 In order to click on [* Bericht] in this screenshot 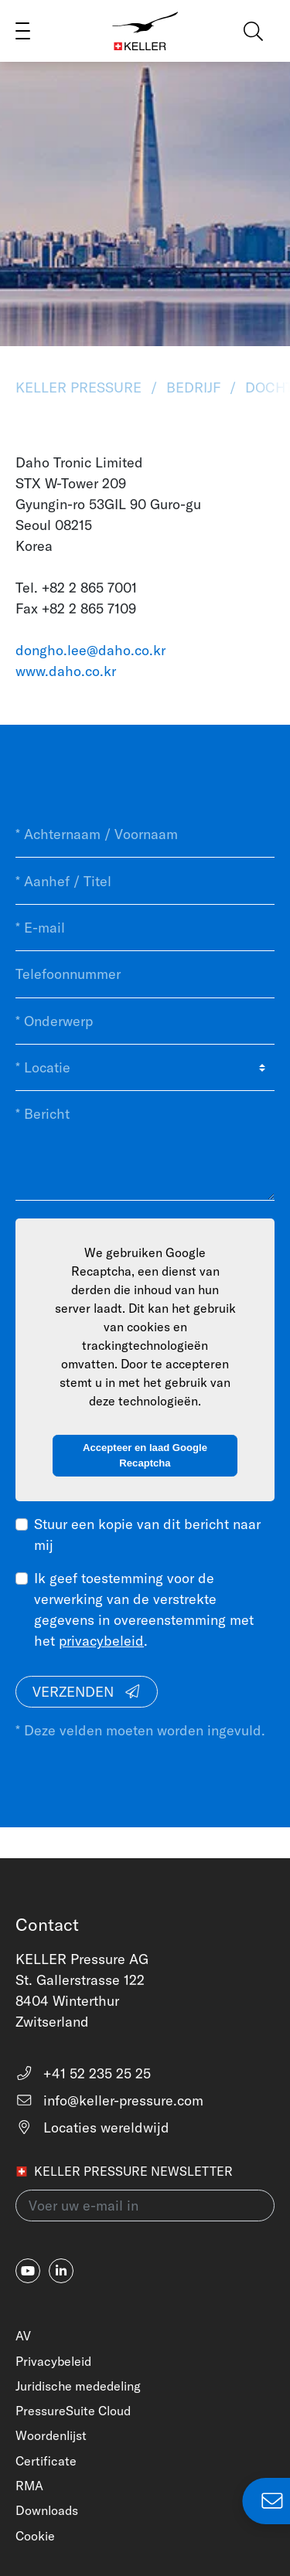, I will do `click(145, 1145)`.